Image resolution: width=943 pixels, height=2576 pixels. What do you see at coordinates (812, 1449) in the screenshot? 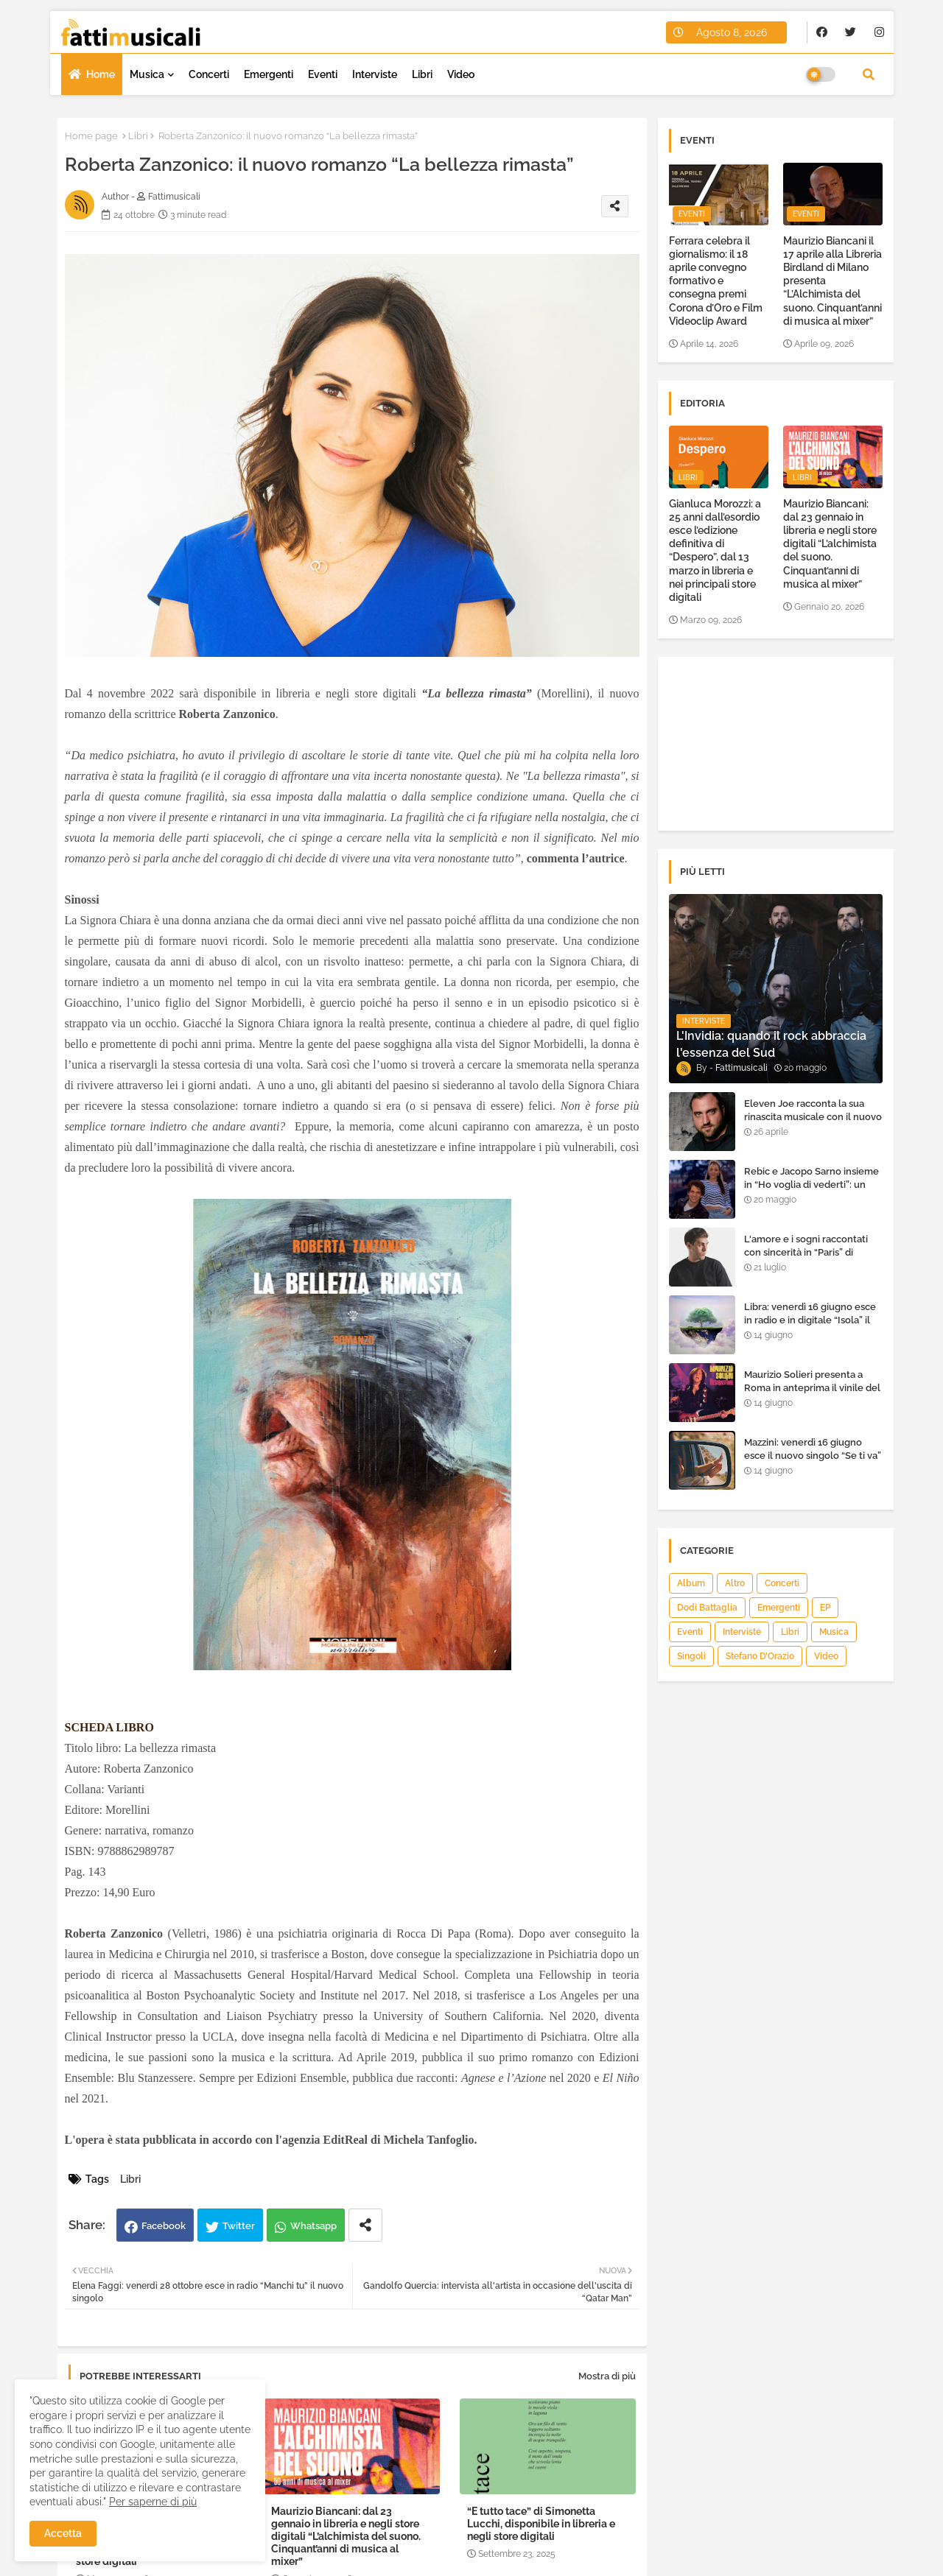
I see `Mazzini: venerdì 16 giugno esce il nuovo singolo “Se ti va”` at bounding box center [812, 1449].